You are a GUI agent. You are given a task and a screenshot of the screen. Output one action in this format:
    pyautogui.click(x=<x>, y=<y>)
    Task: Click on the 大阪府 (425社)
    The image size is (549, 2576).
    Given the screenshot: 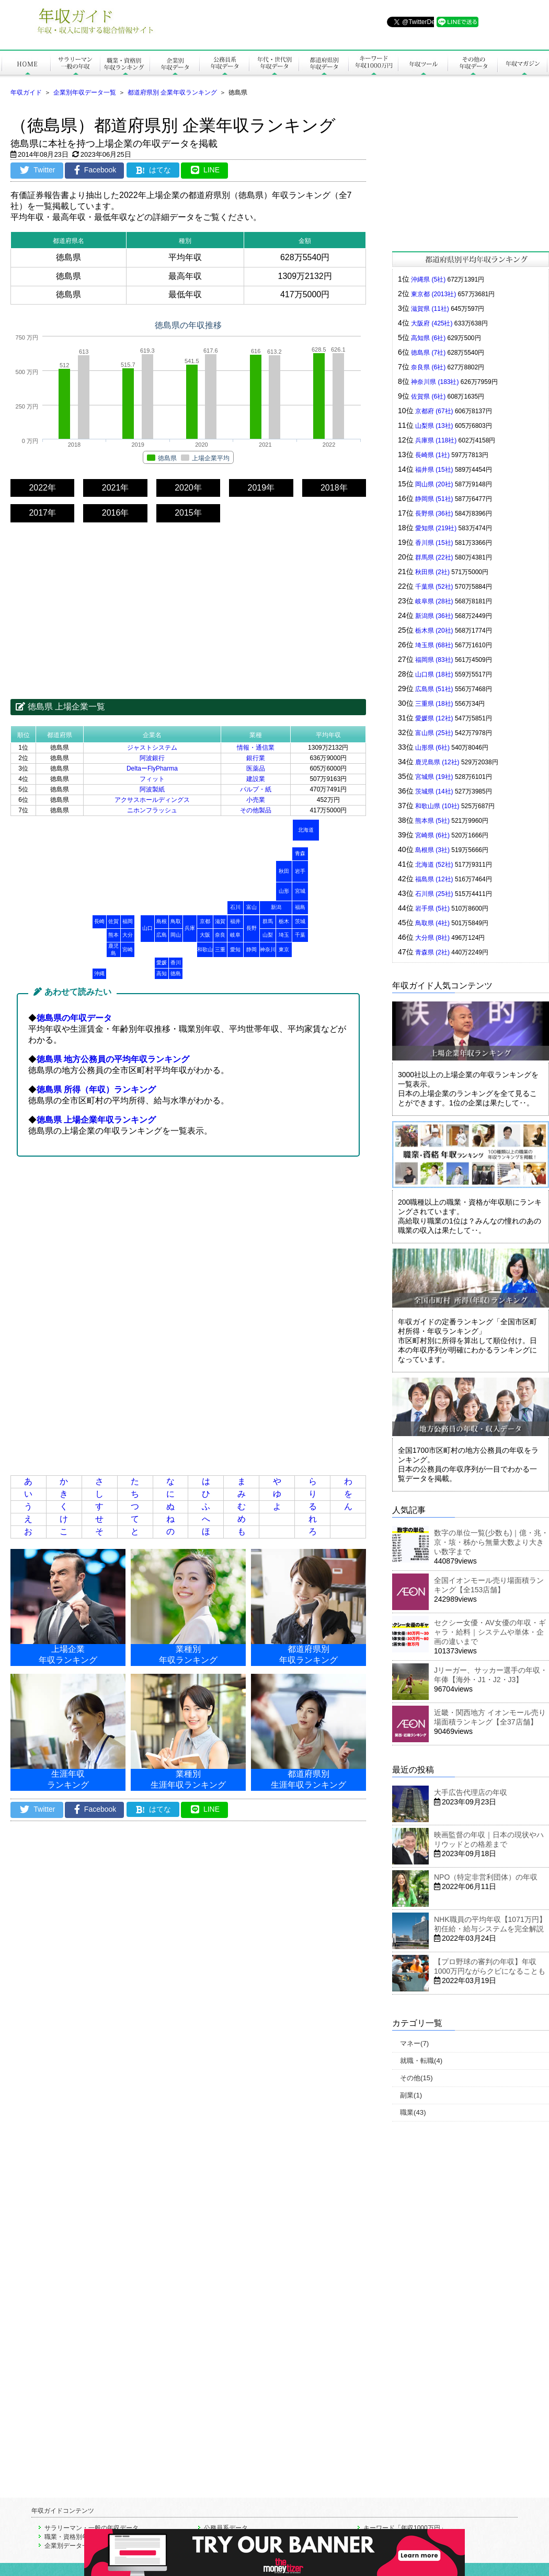 What is the action you would take?
    pyautogui.click(x=431, y=323)
    